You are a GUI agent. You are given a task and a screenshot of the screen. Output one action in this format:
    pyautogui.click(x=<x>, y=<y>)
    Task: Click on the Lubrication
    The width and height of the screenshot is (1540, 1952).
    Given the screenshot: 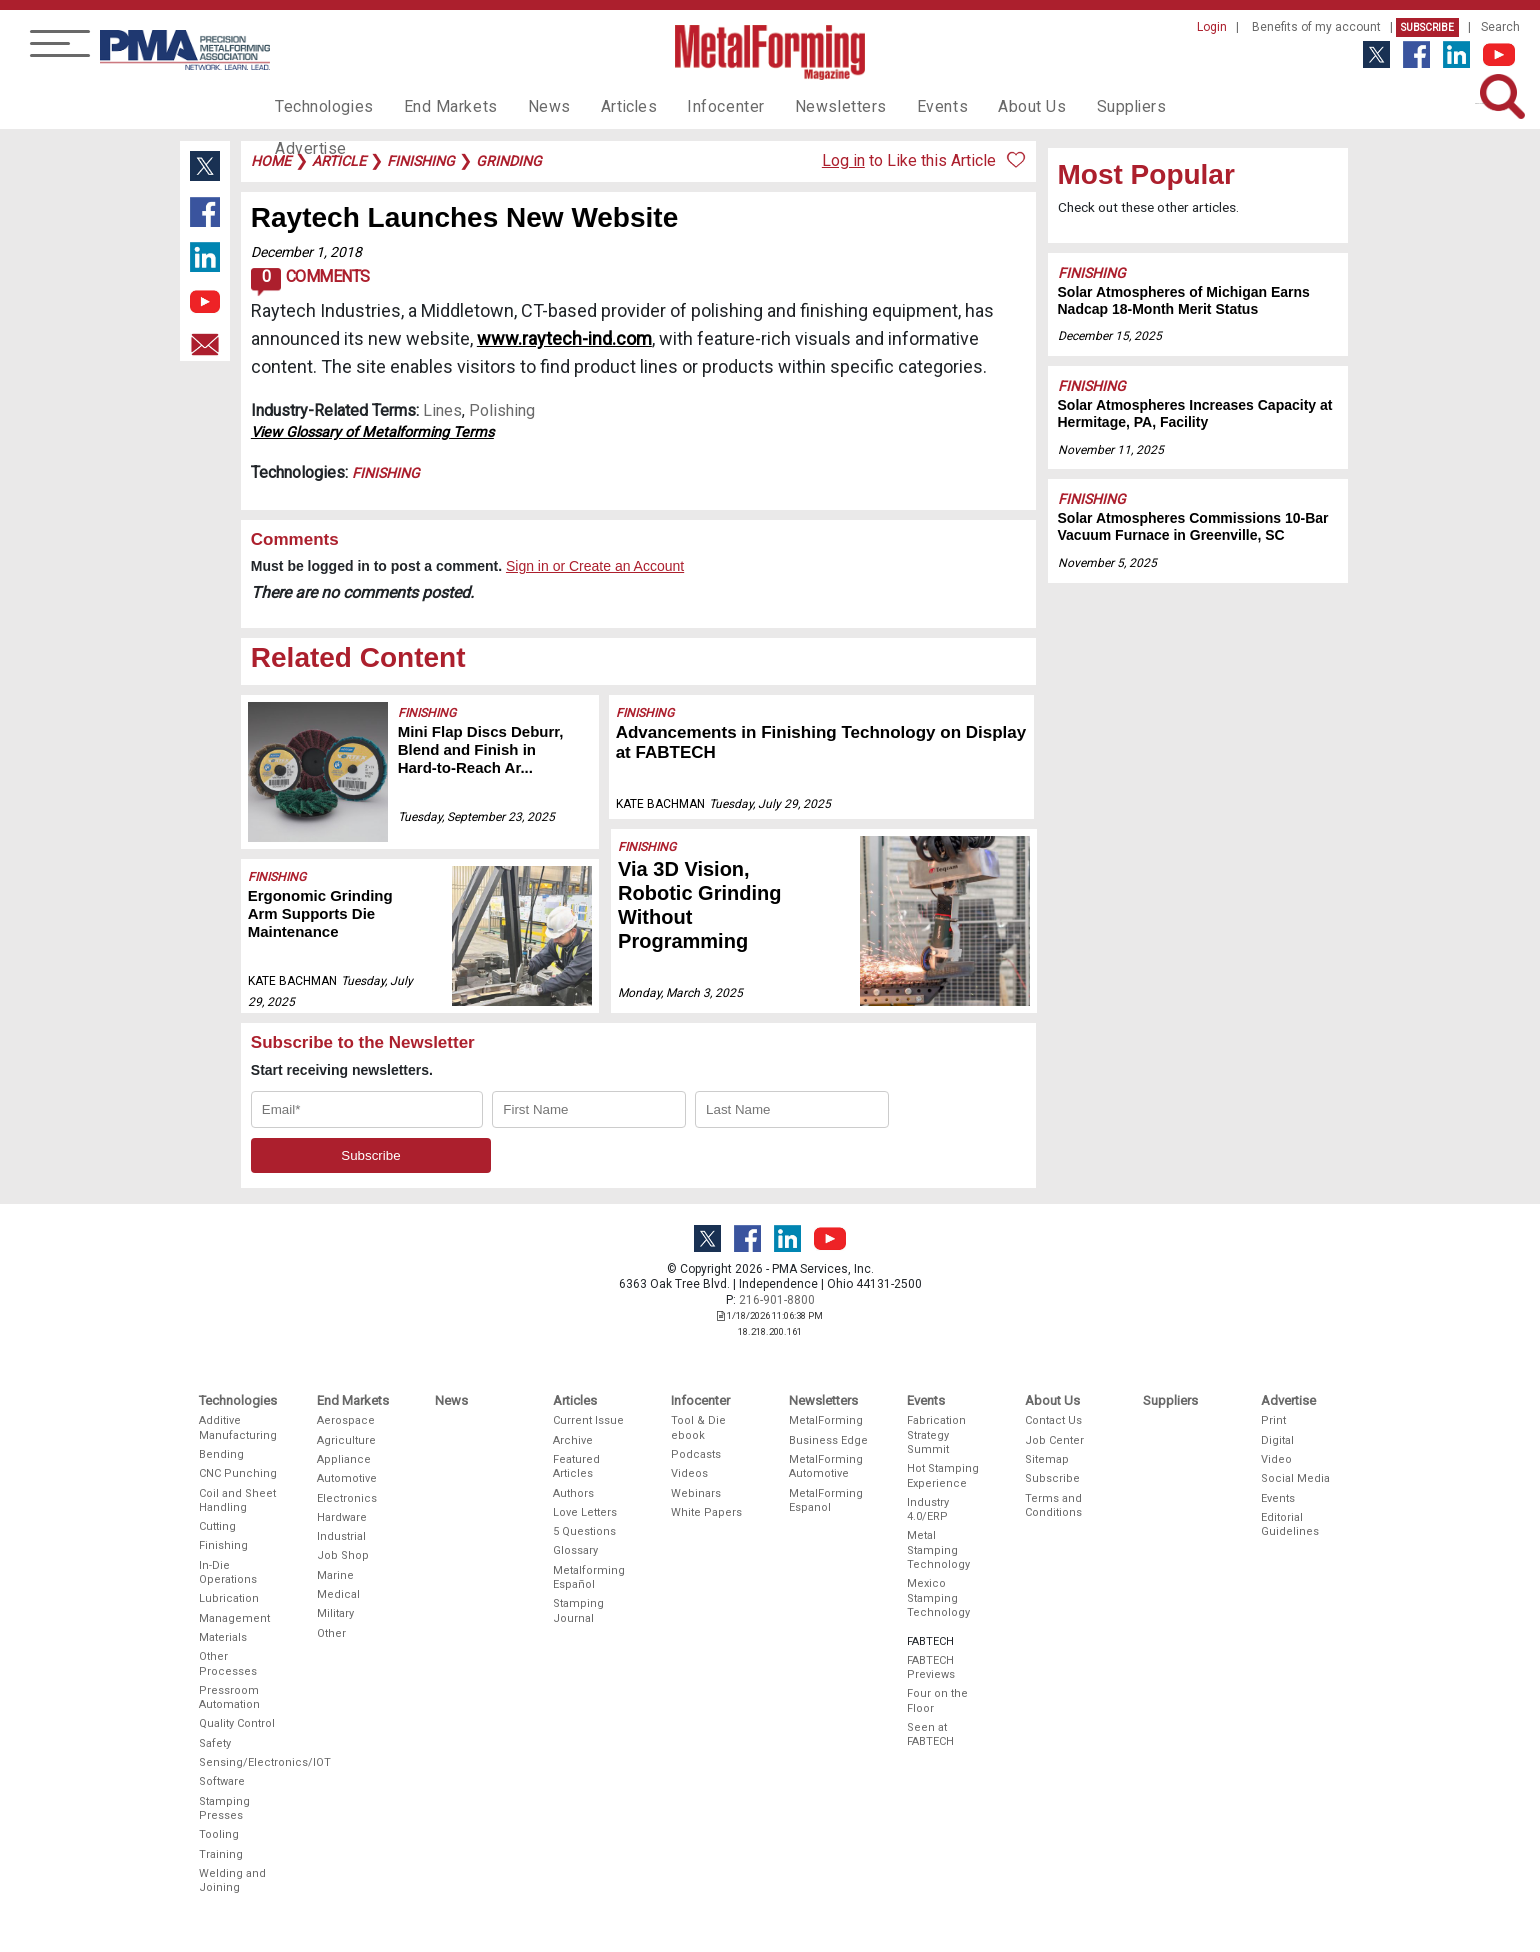 What is the action you would take?
    pyautogui.click(x=229, y=1598)
    